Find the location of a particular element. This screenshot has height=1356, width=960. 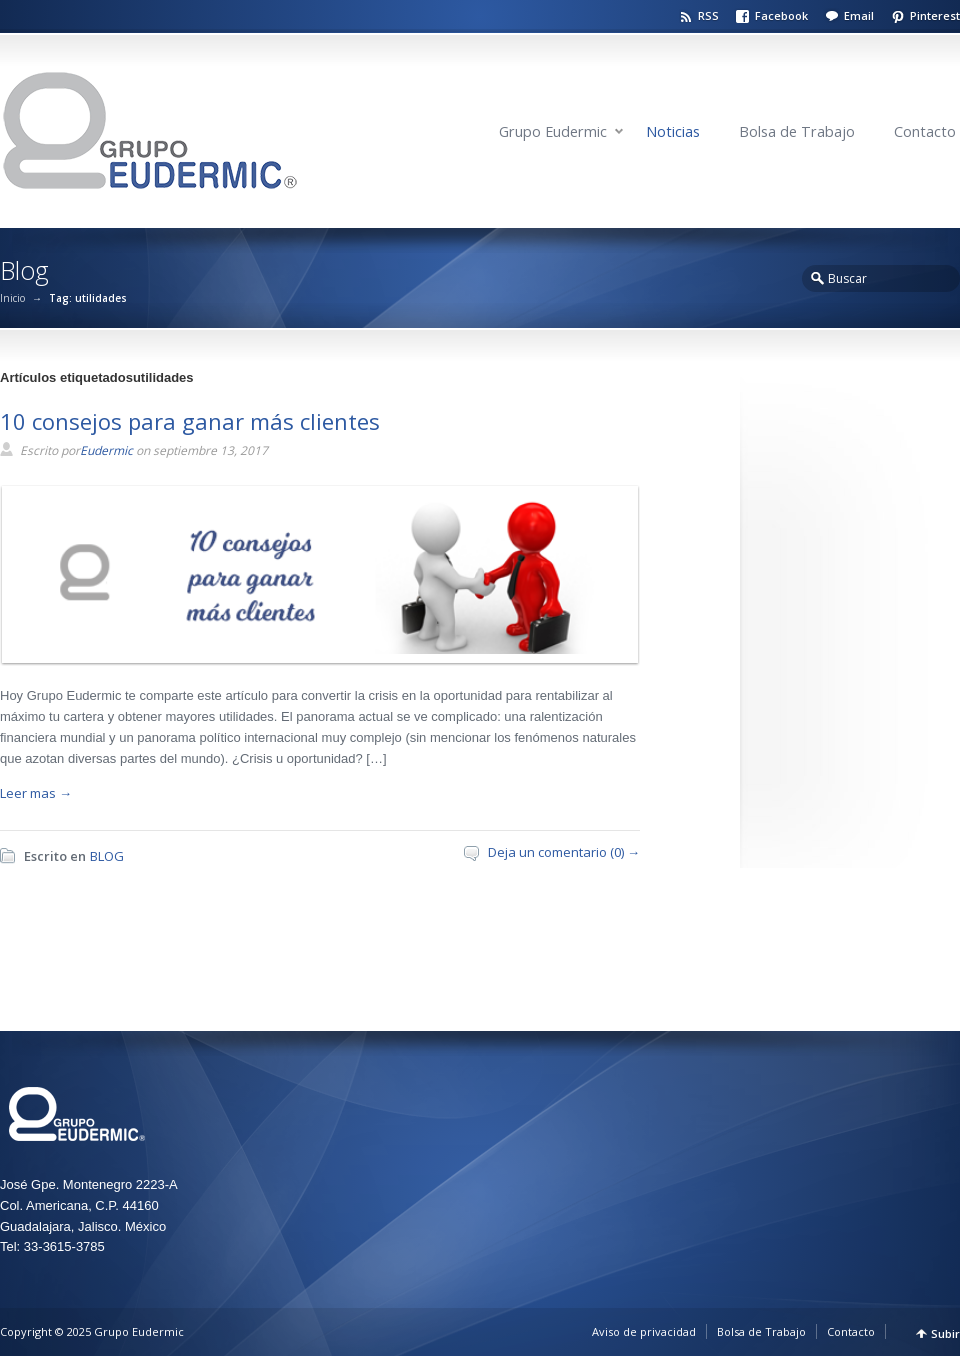

Subir is located at coordinates (945, 1333).